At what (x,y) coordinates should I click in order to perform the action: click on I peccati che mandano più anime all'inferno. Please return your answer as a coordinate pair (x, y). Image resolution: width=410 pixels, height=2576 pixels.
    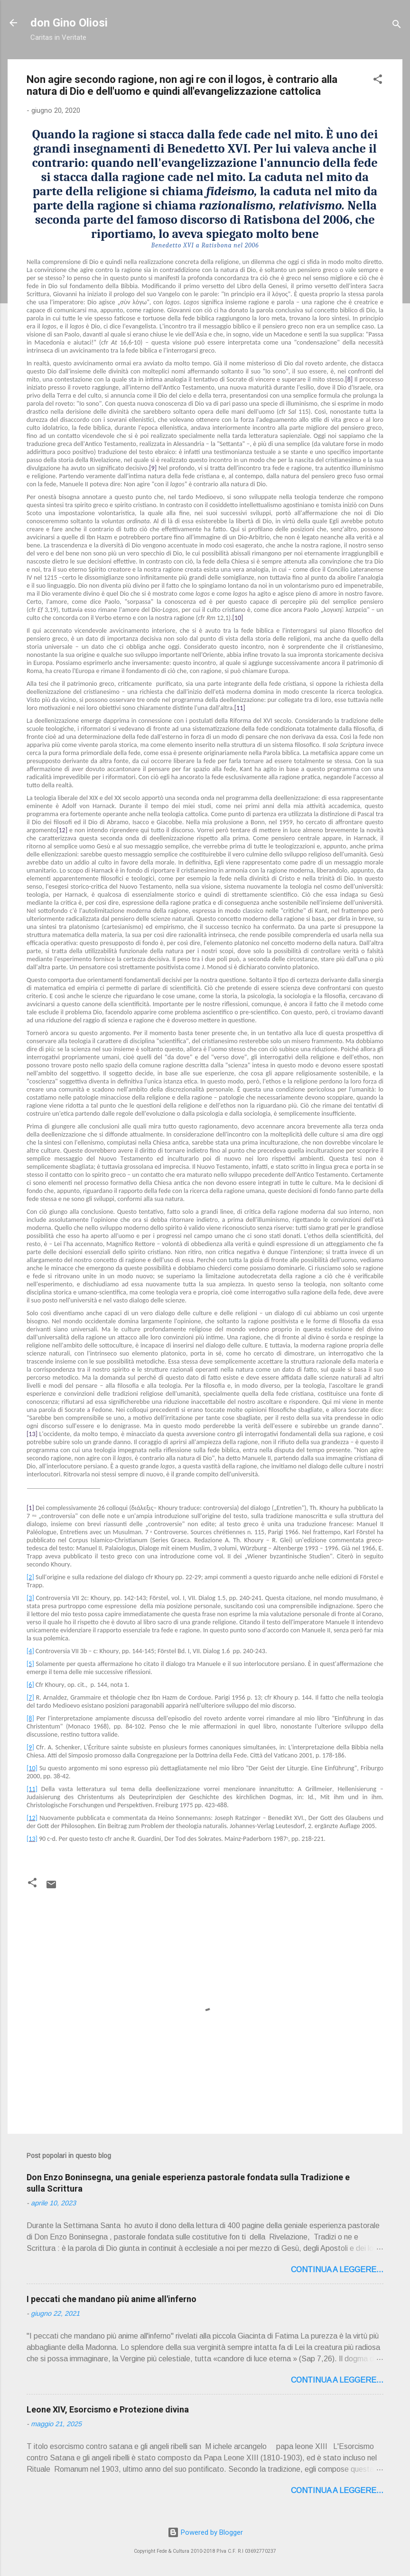
    Looking at the image, I should click on (111, 2299).